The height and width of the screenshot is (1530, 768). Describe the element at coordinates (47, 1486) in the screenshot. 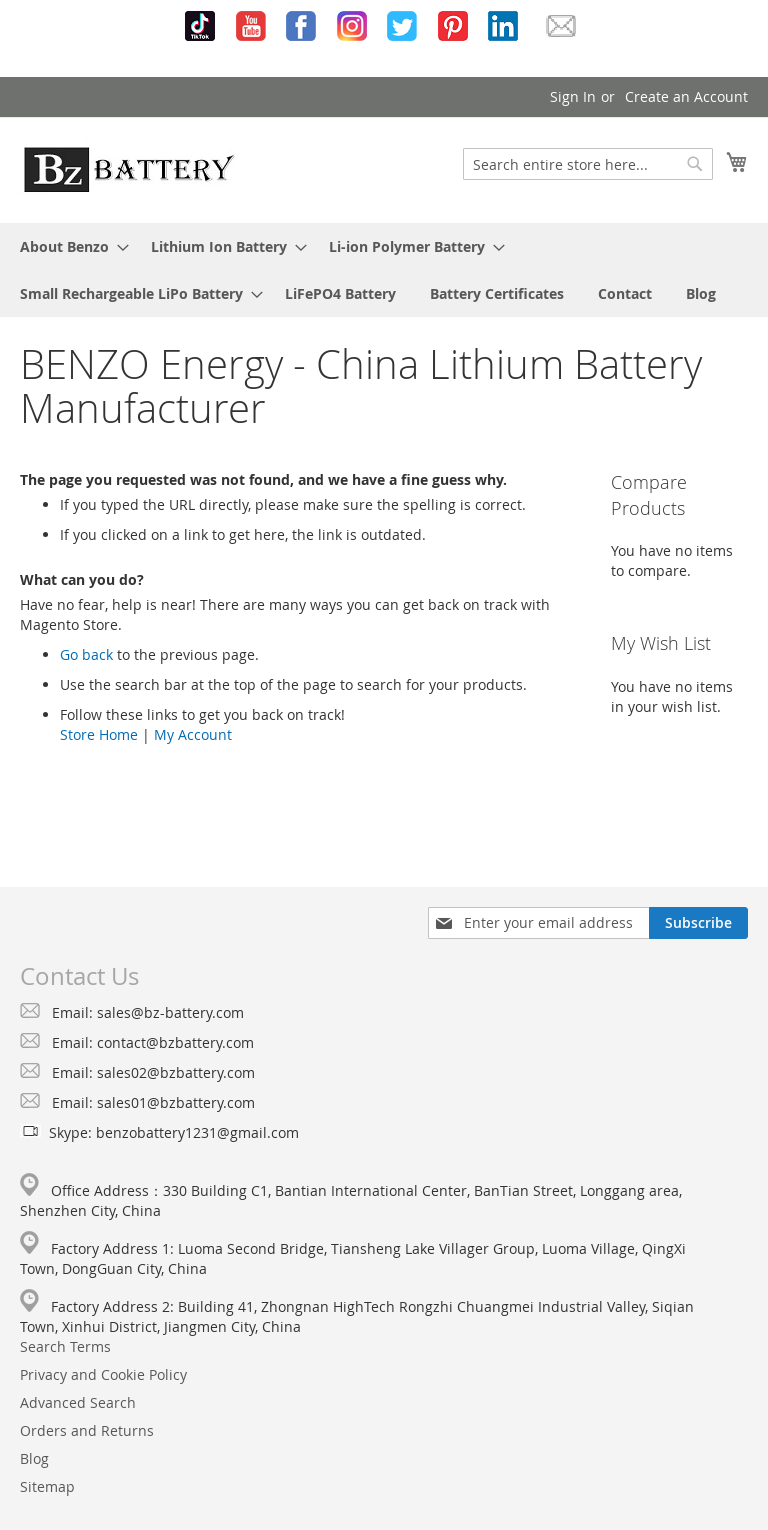

I see `Sitemap` at that location.